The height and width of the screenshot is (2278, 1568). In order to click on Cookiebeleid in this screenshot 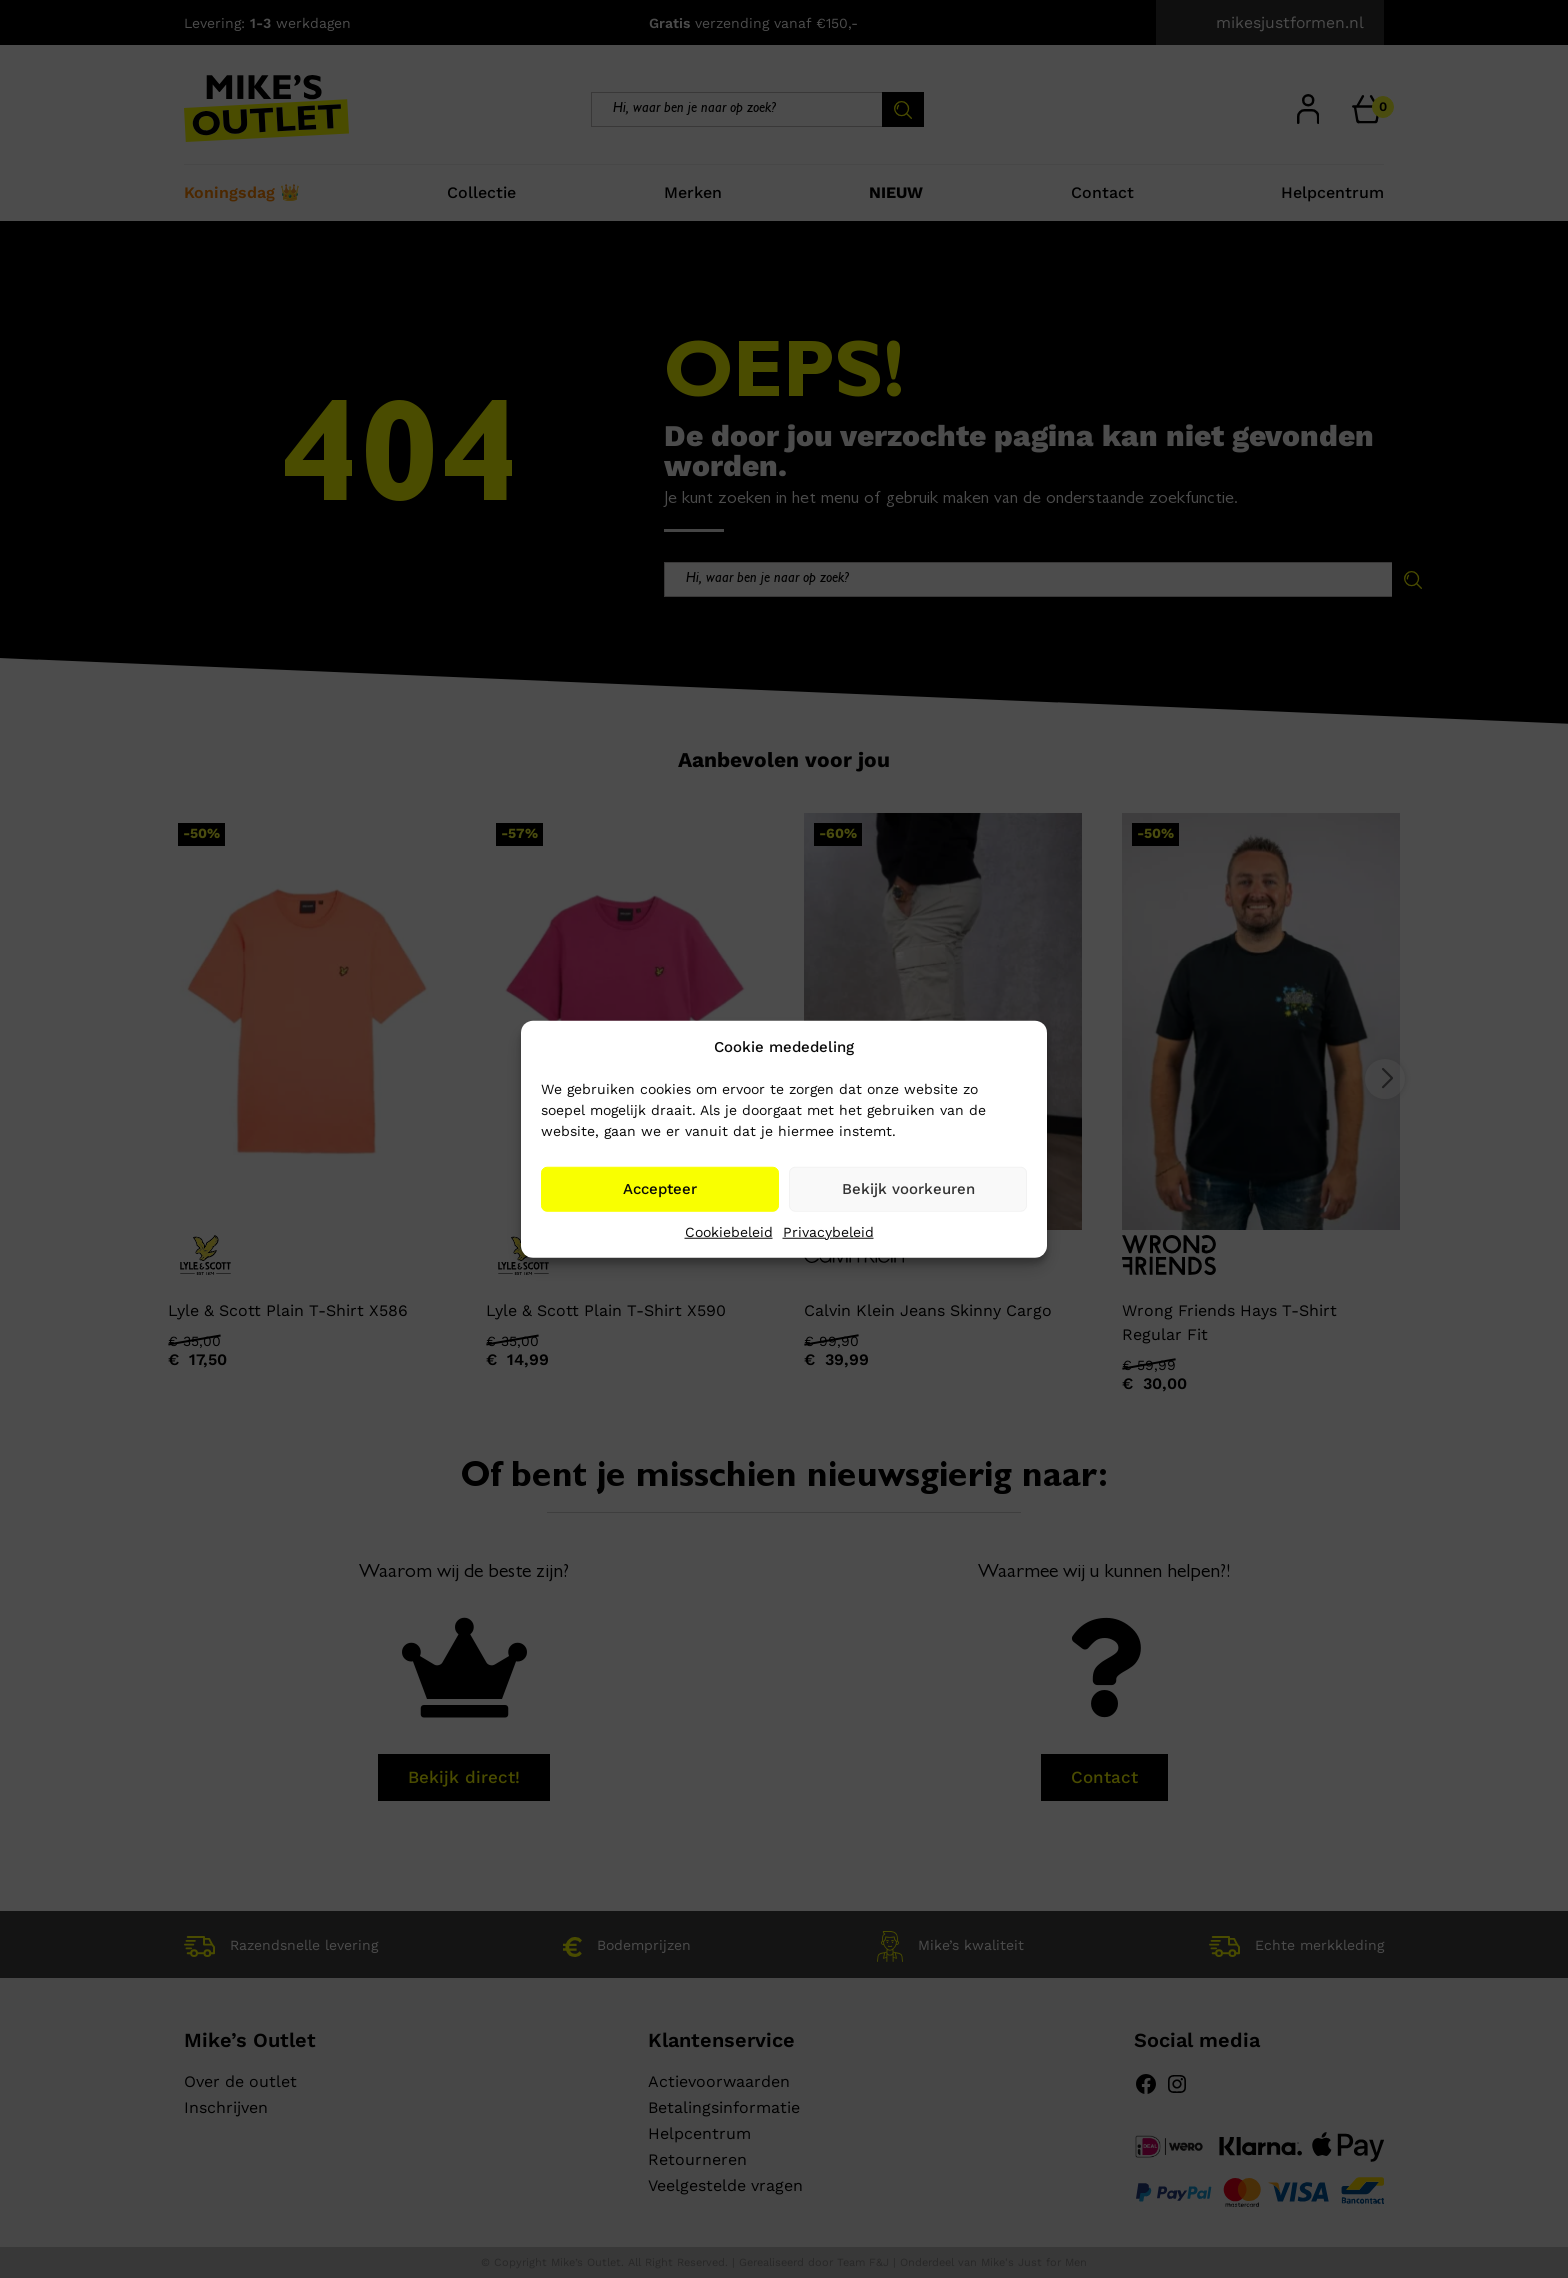, I will do `click(729, 1231)`.